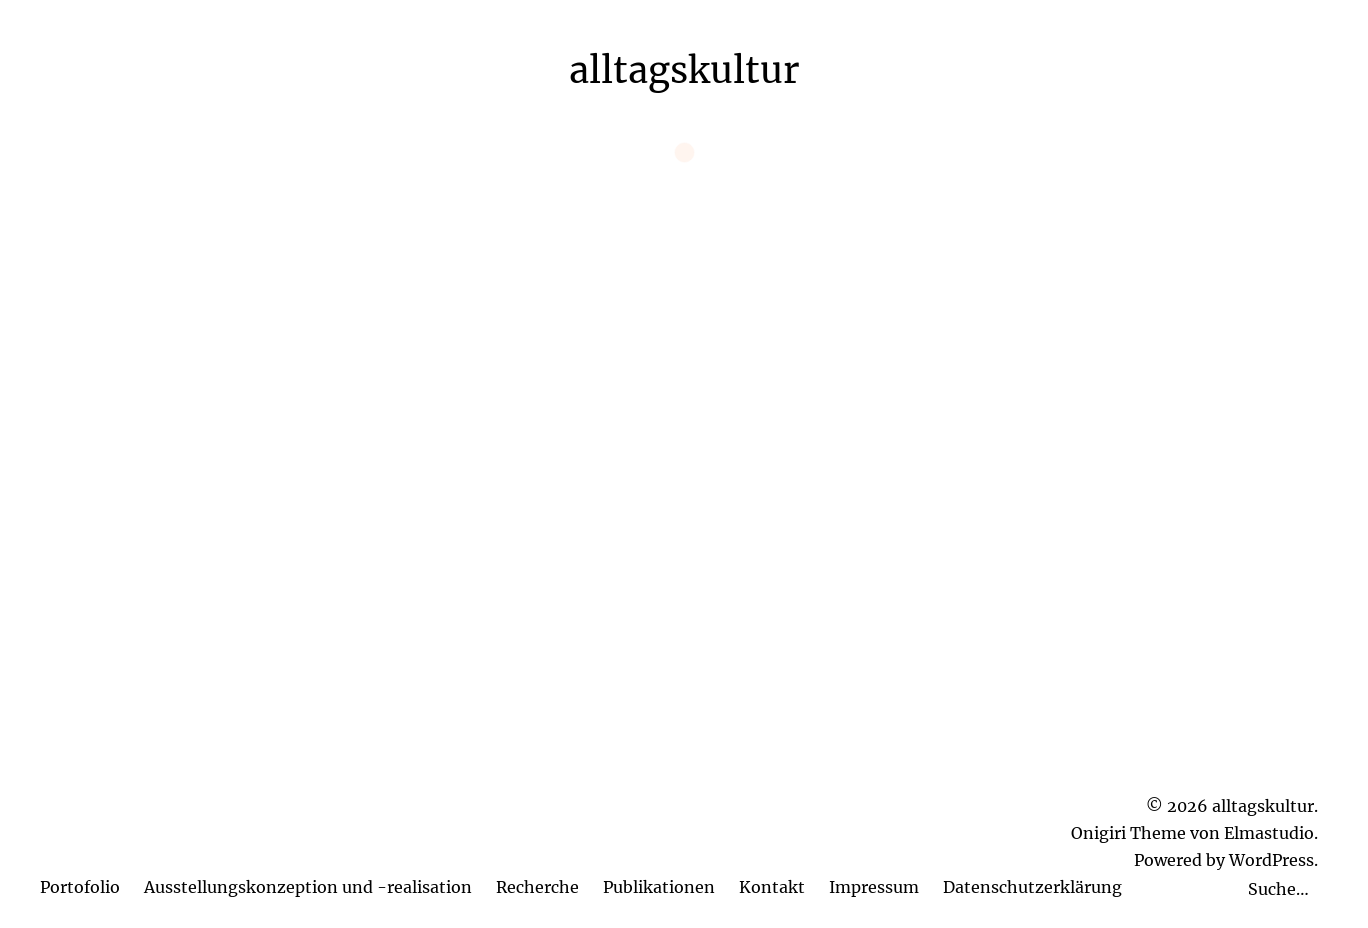 The image size is (1368, 928). What do you see at coordinates (1273, 860) in the screenshot?
I see `WordPress.` at bounding box center [1273, 860].